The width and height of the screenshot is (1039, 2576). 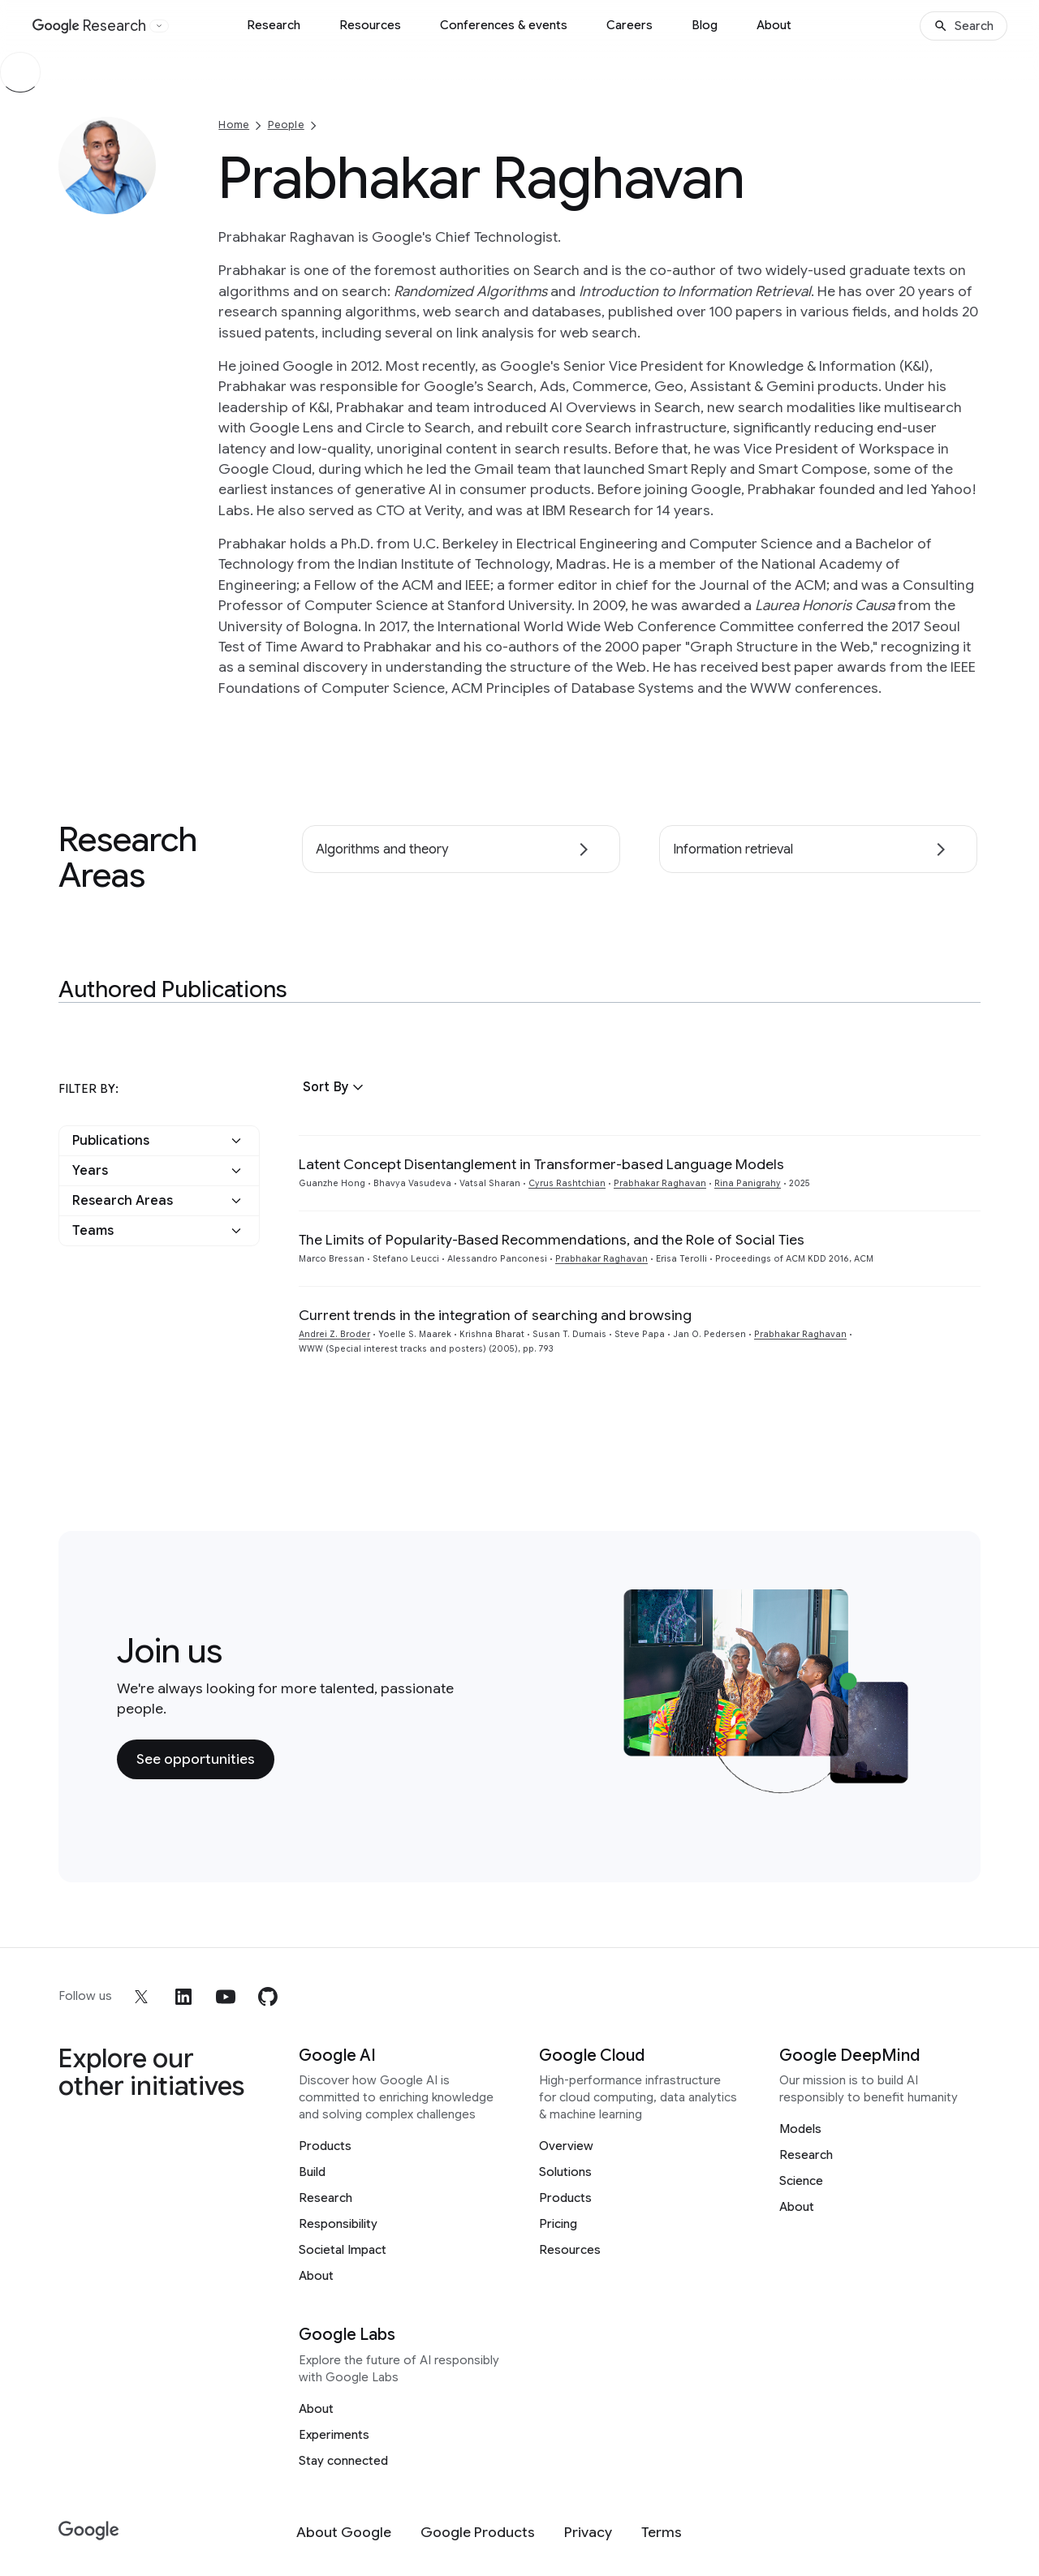 What do you see at coordinates (541, 1164) in the screenshot?
I see `Latent Concept Disentanglement in Transformer-based Language Models` at bounding box center [541, 1164].